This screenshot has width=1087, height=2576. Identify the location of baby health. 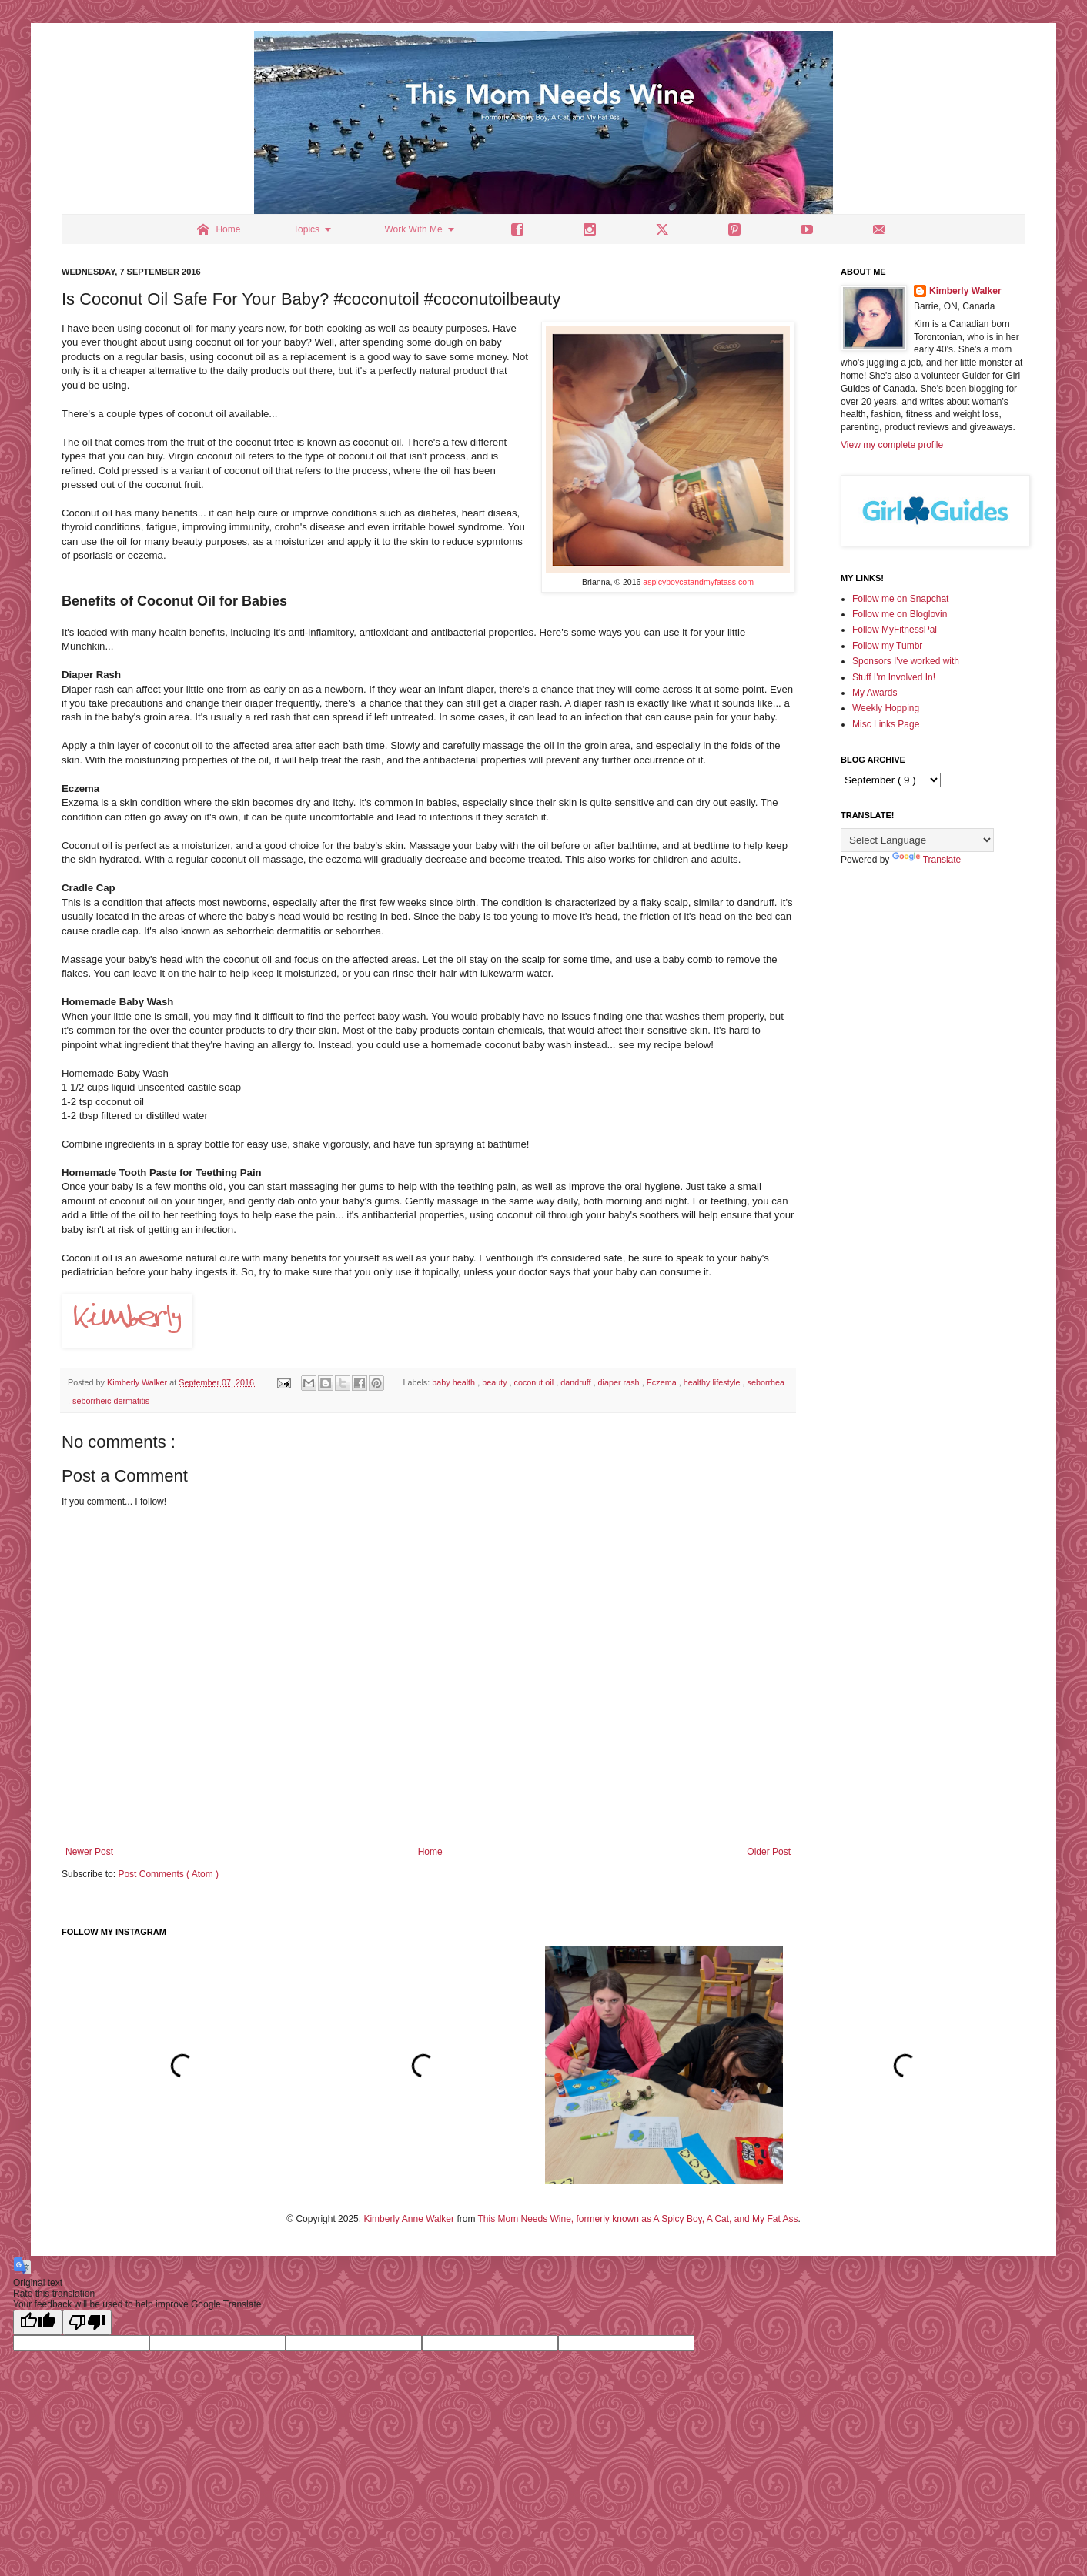
(454, 1382).